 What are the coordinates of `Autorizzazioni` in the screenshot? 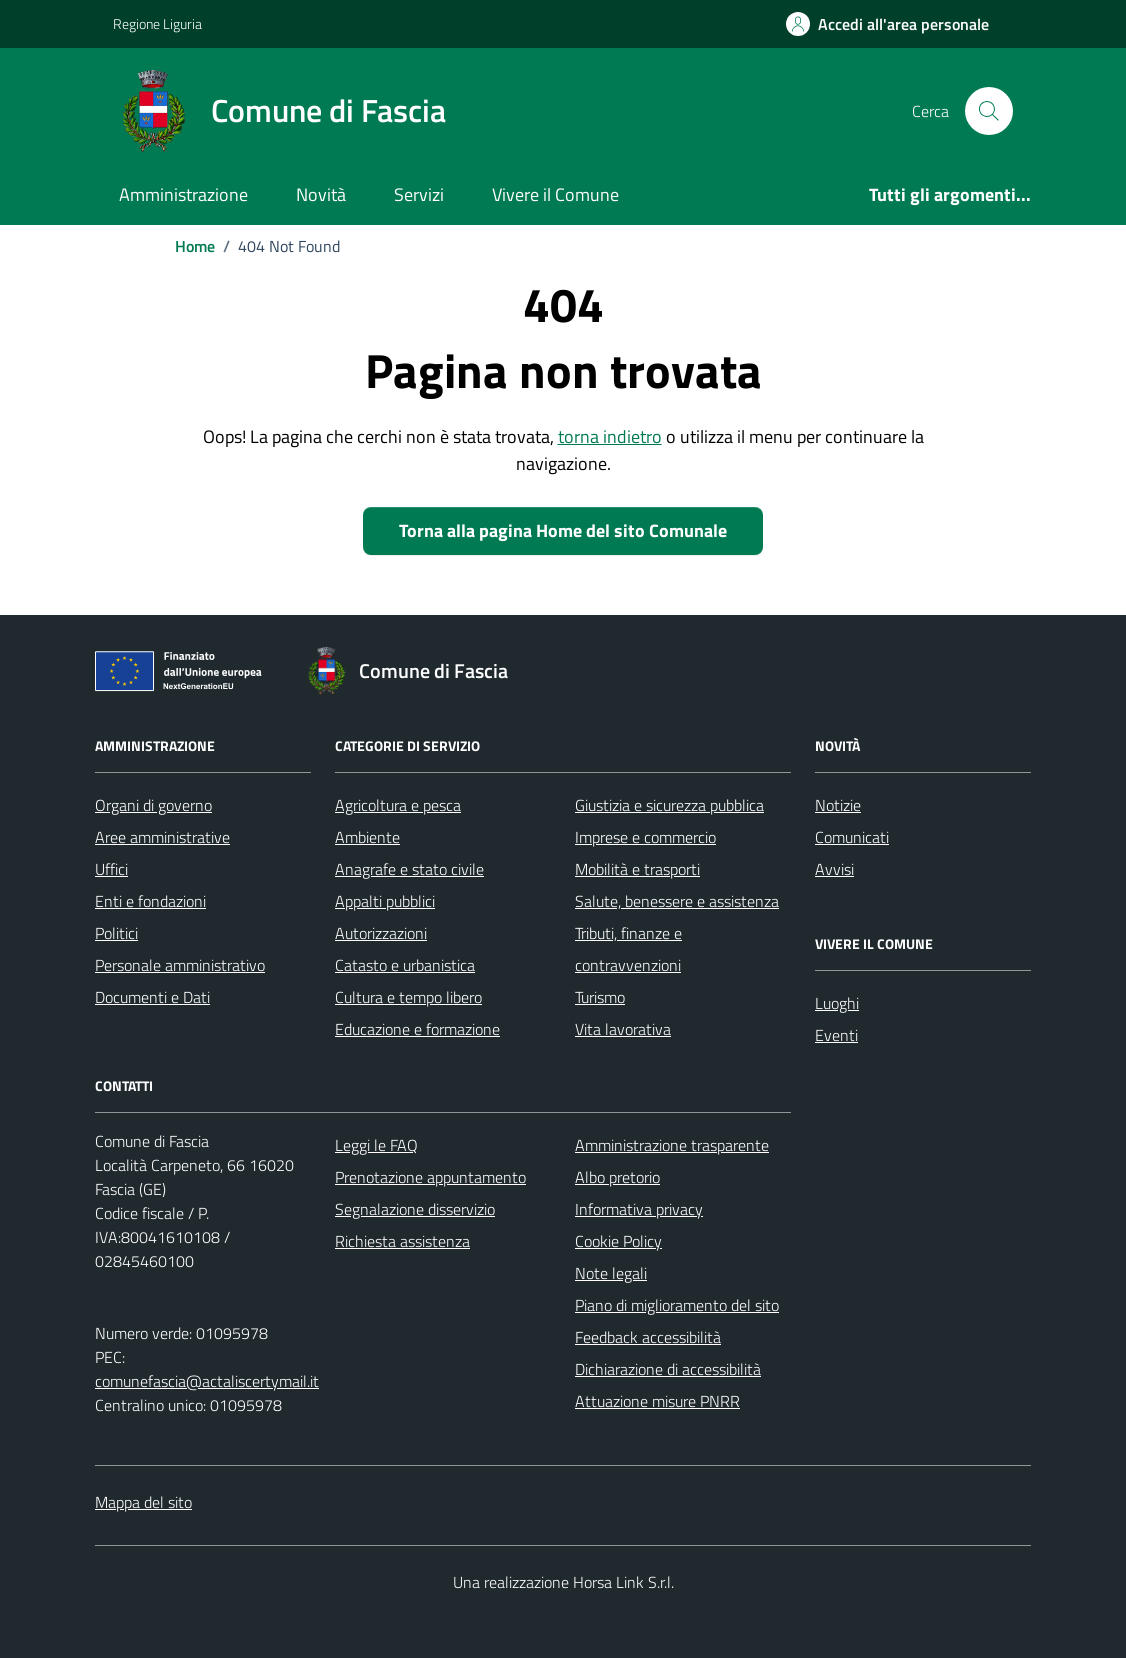 It's located at (381, 933).